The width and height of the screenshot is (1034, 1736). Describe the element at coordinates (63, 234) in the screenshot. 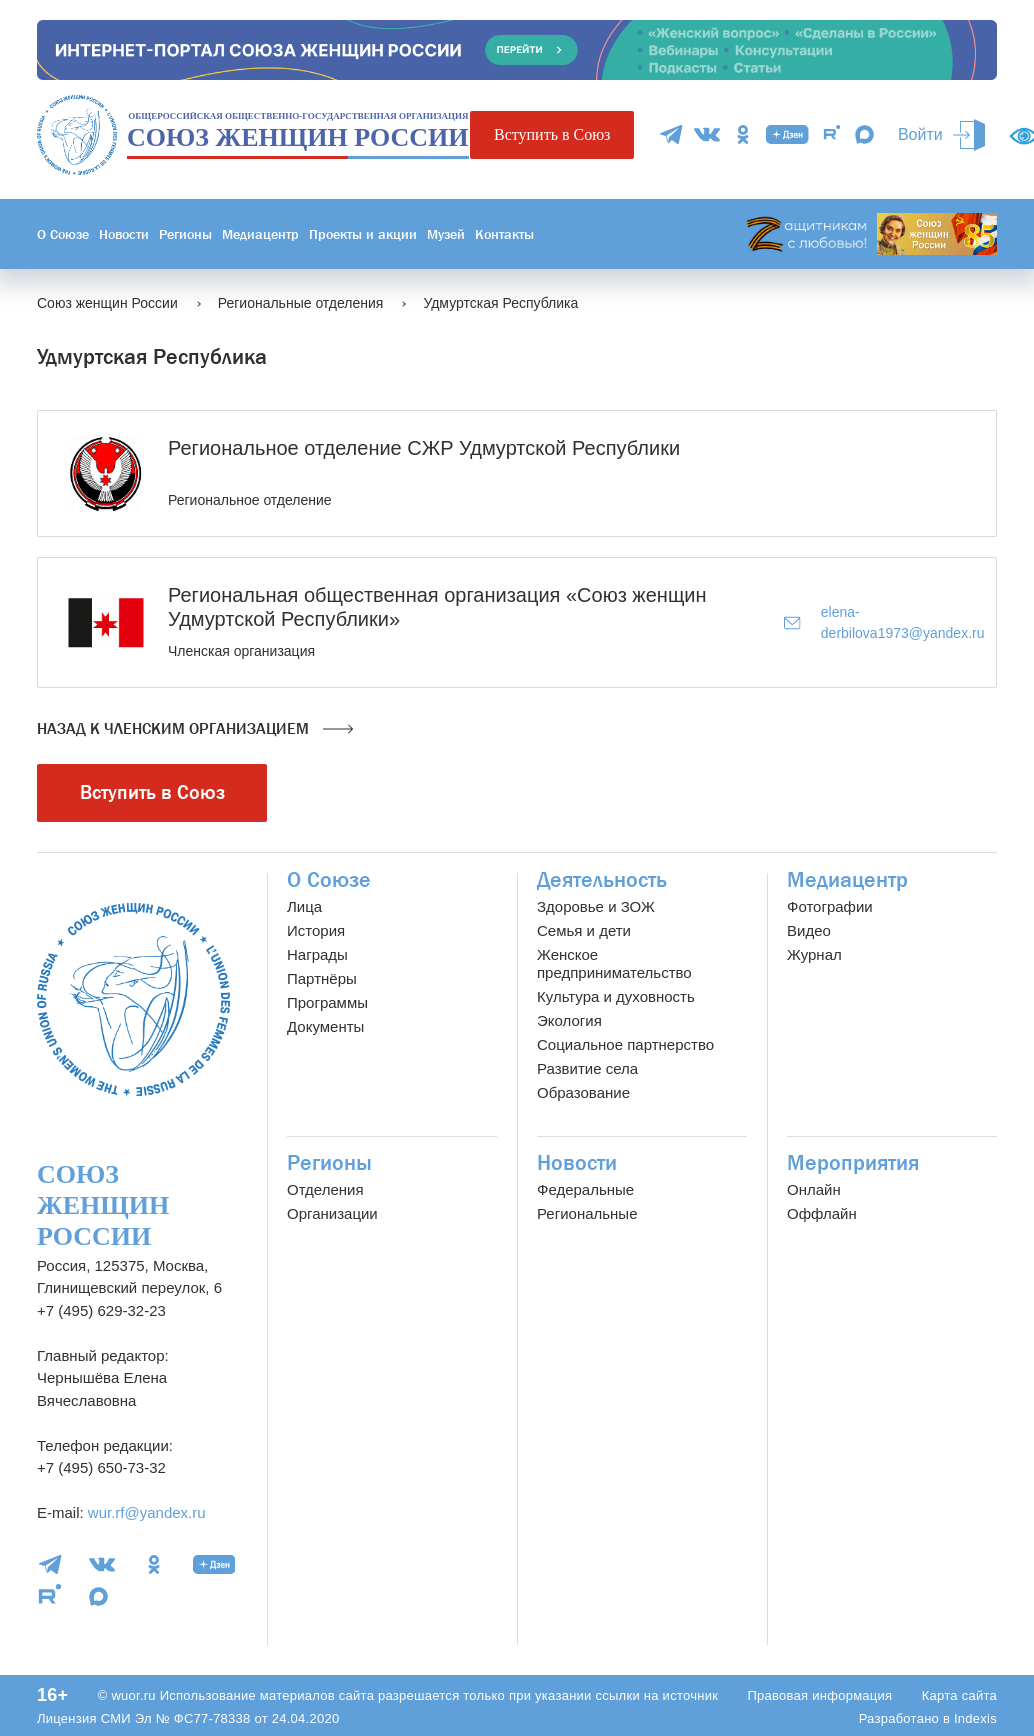

I see `О Союзе` at that location.